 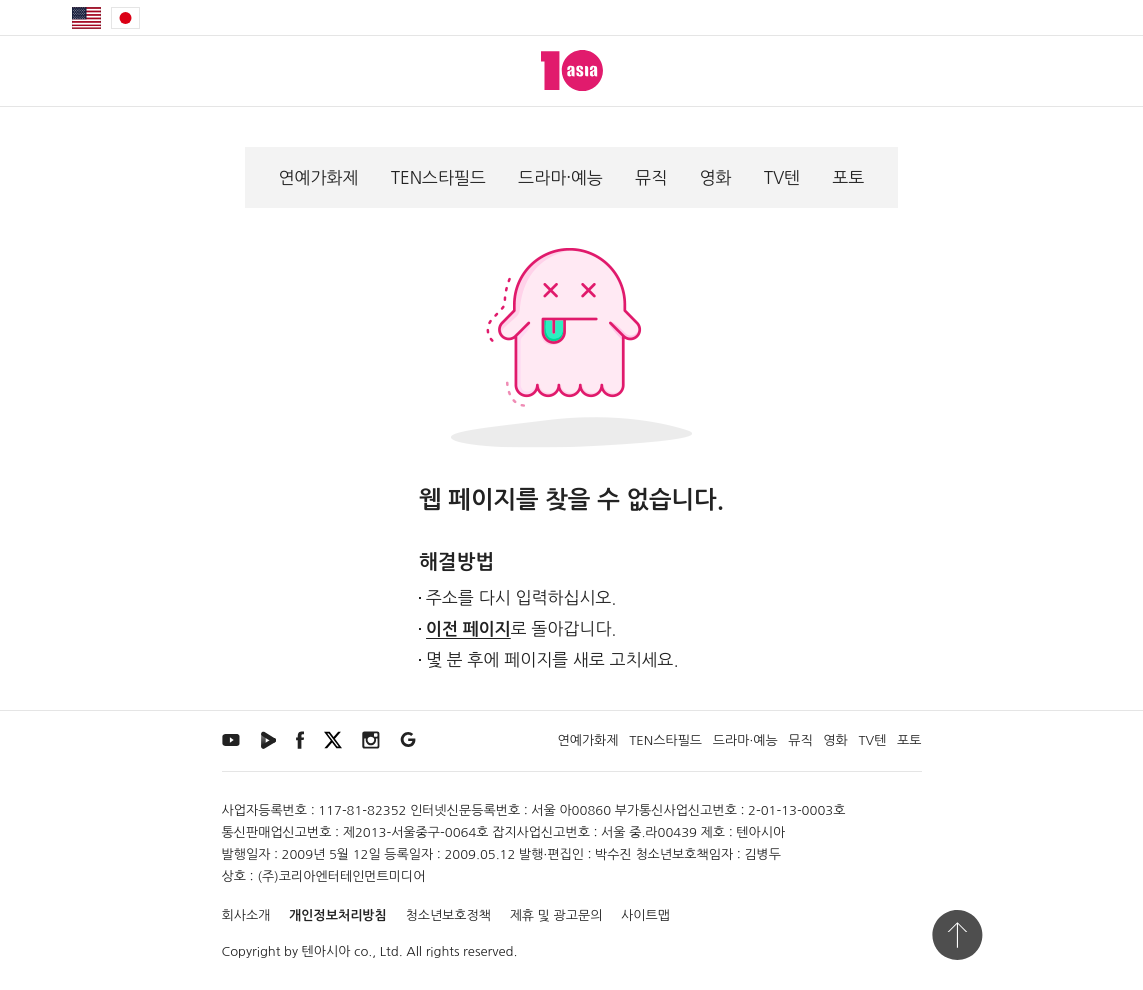 I want to click on 영화, so click(x=715, y=177).